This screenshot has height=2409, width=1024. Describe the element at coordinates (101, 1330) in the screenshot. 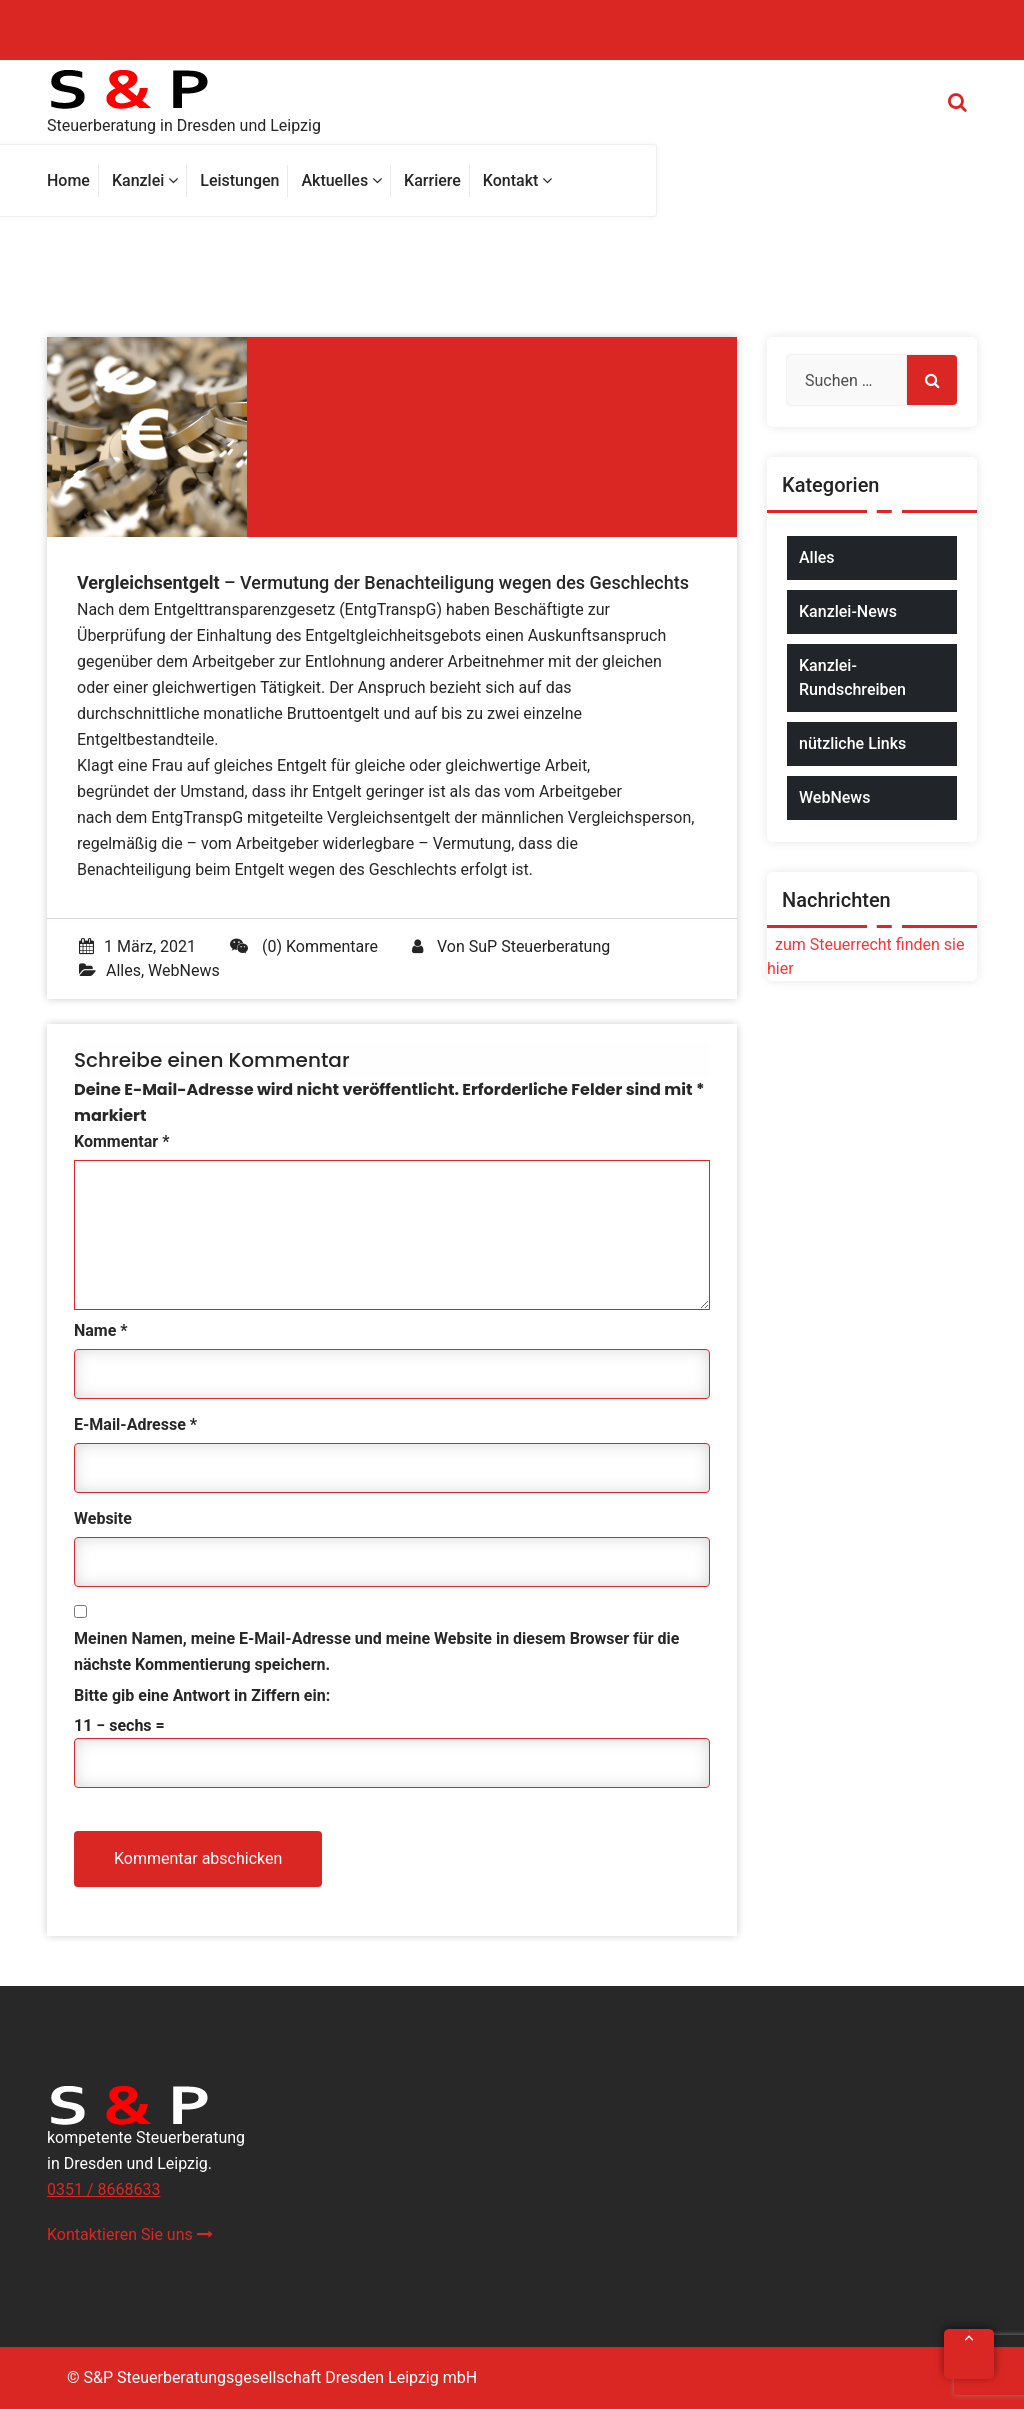

I see `Name` at that location.